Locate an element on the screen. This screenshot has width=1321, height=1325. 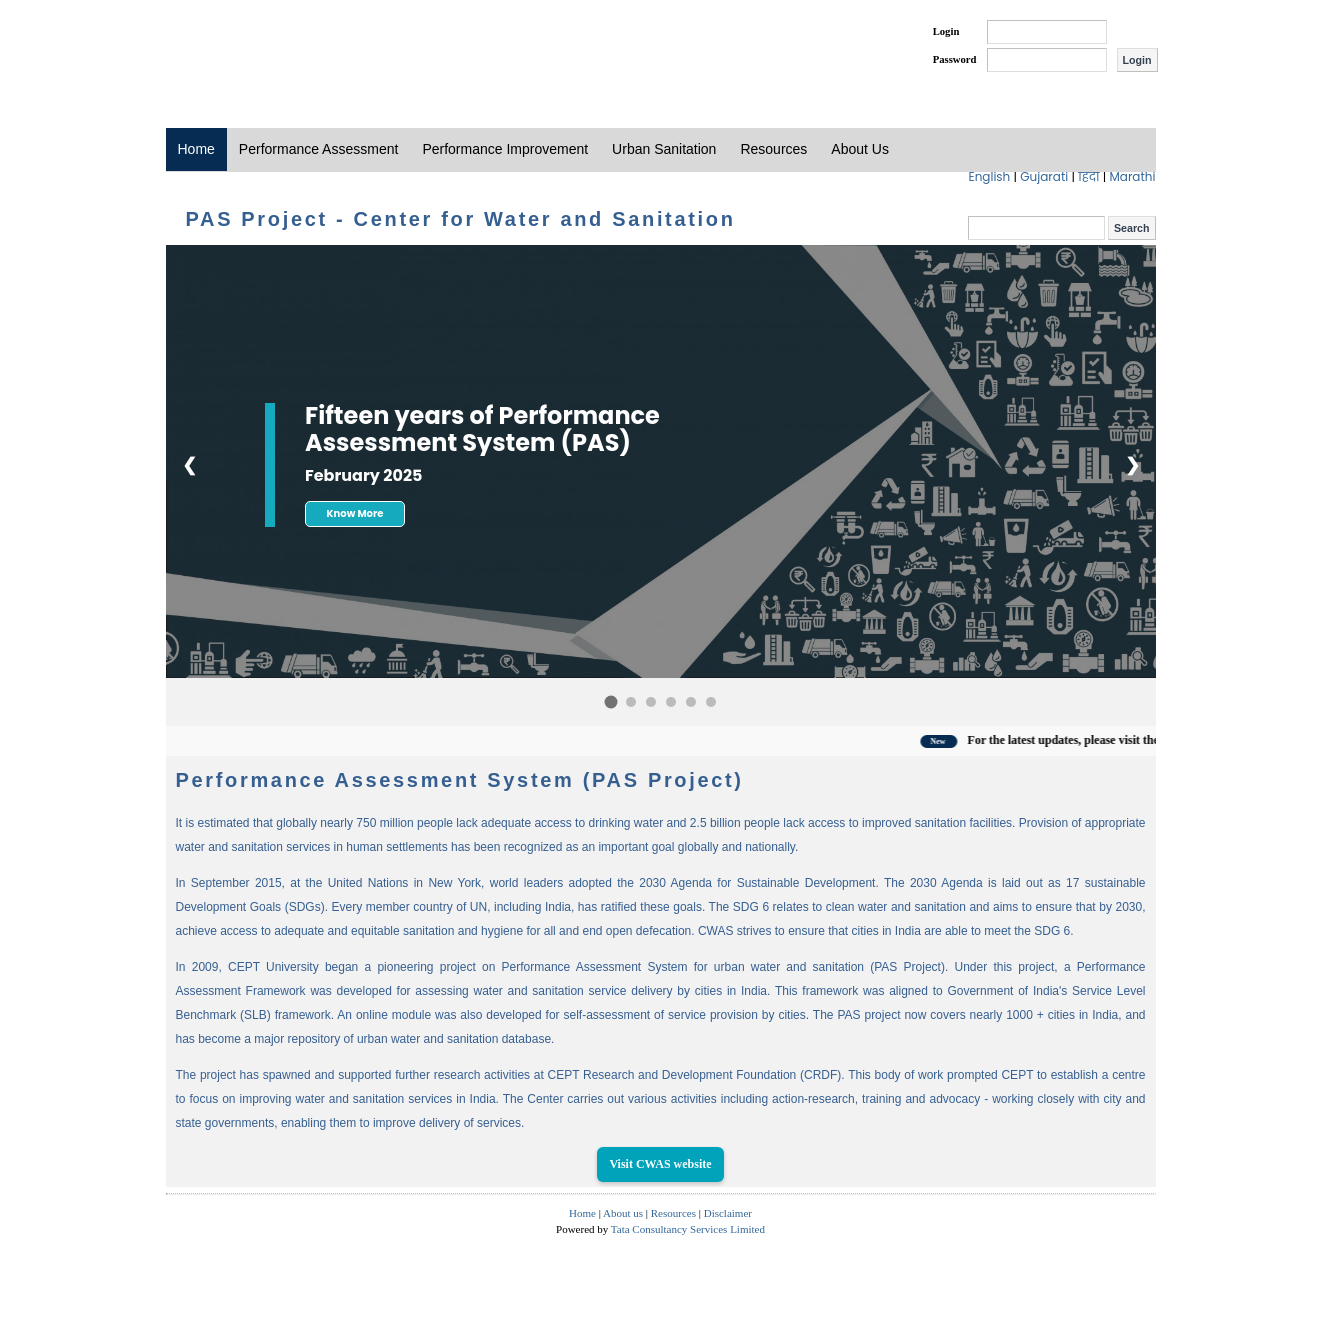
Urban Sanitation is located at coordinates (664, 149).